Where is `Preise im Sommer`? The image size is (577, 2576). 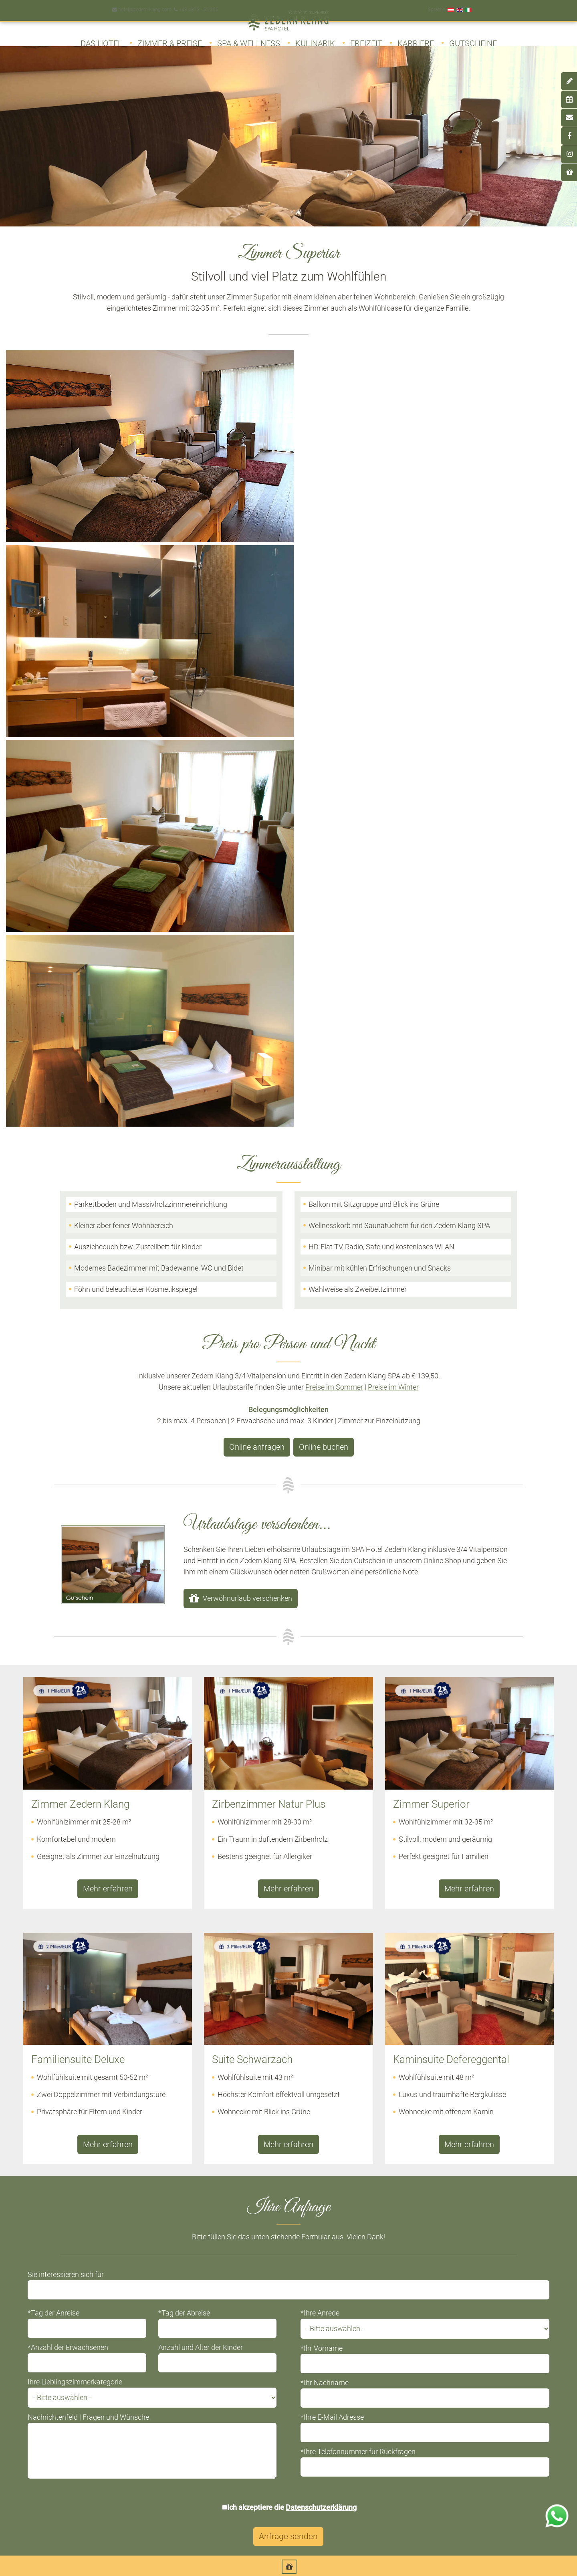 Preise im Sommer is located at coordinates (334, 710).